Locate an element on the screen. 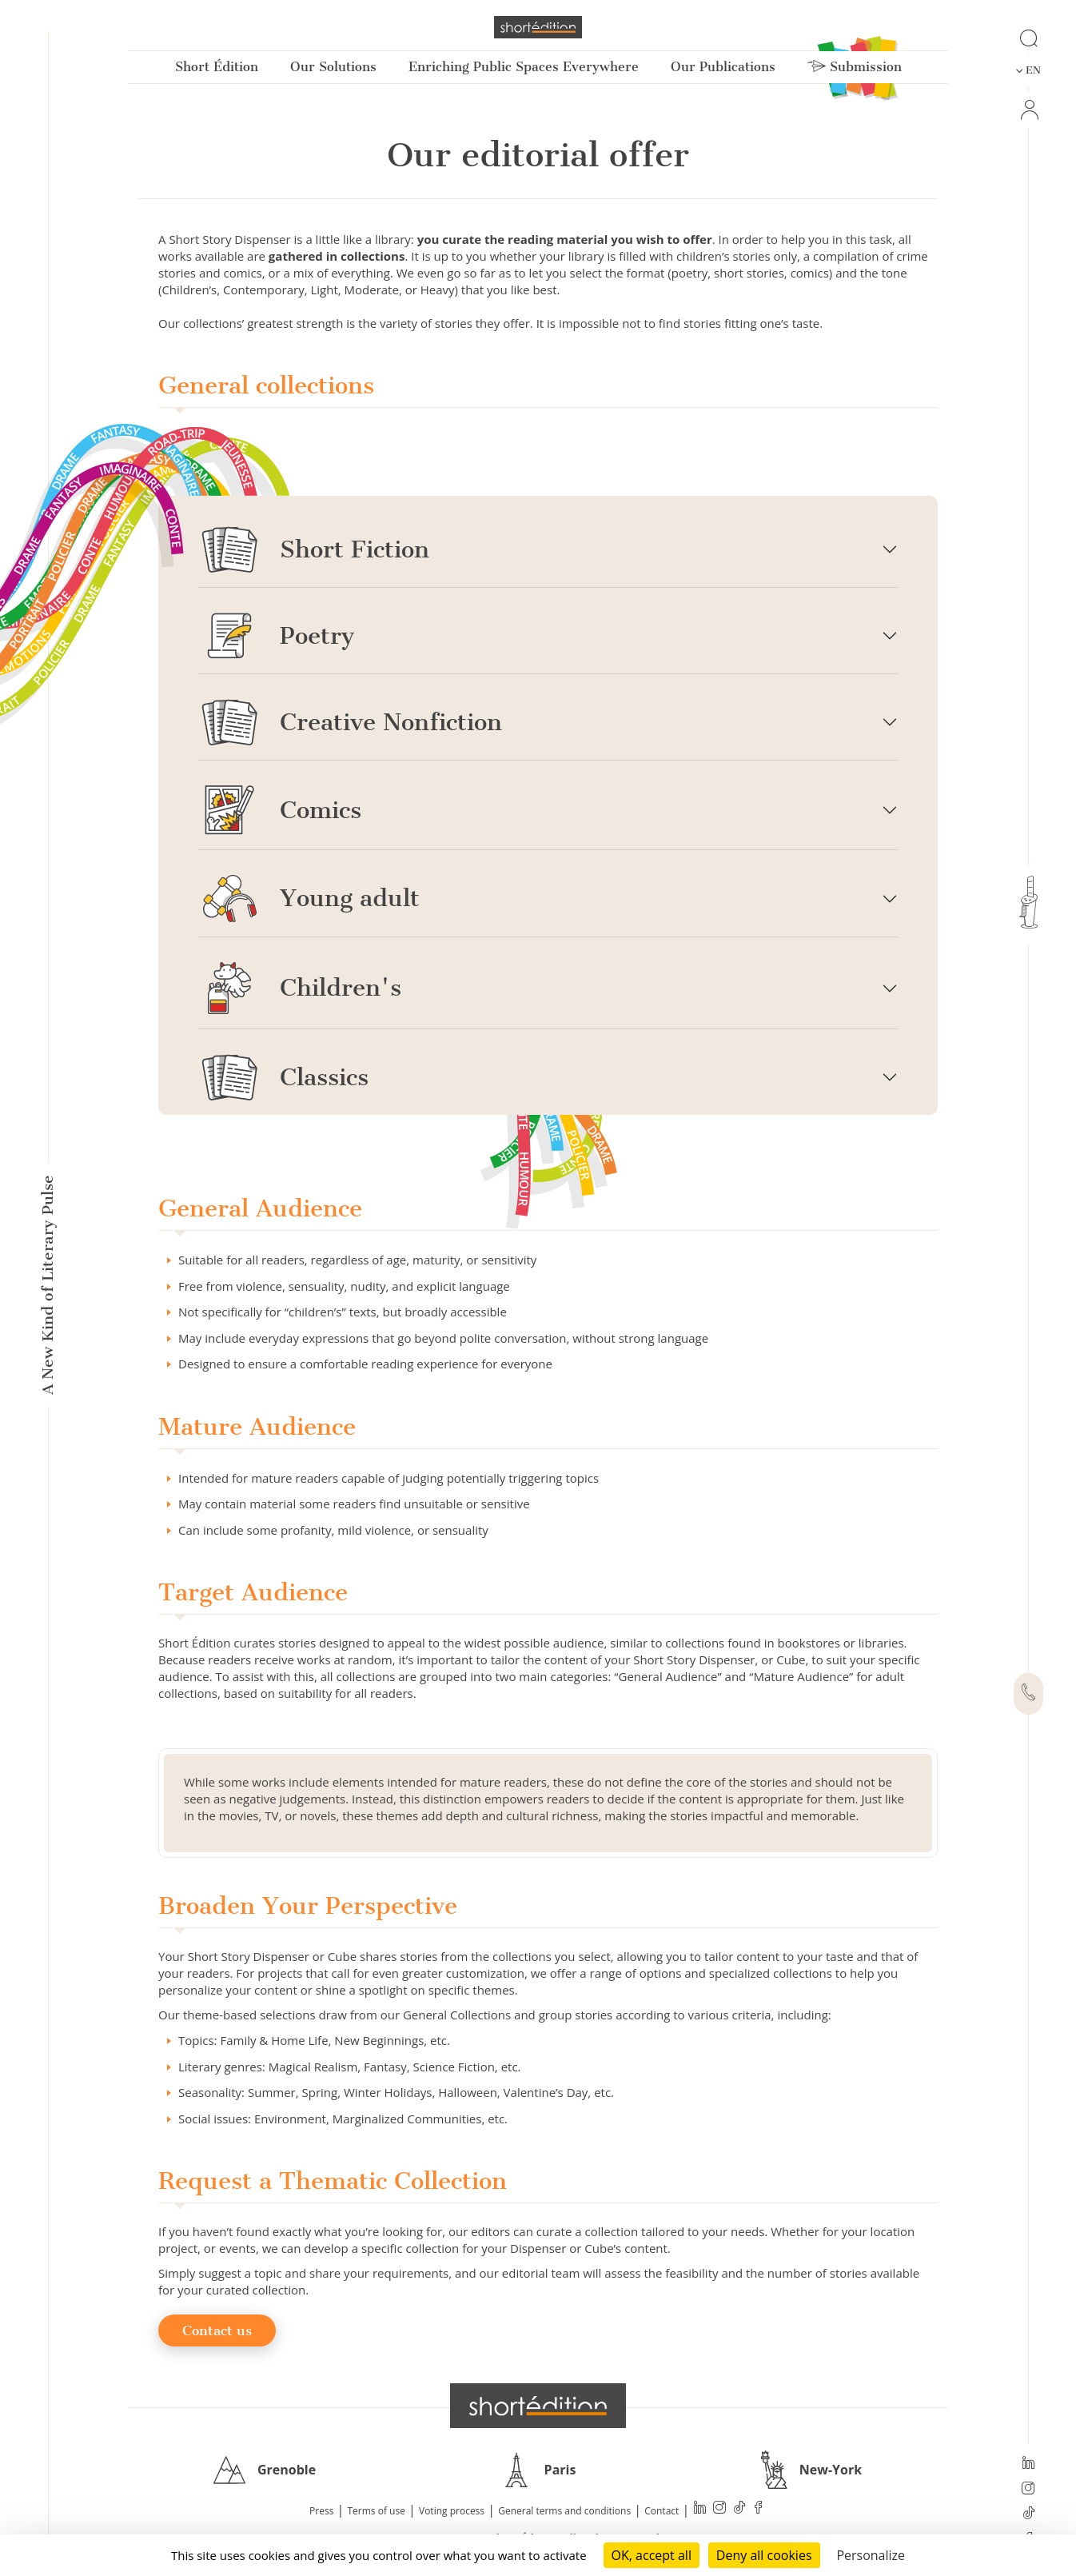 This screenshot has height=2576, width=1076. Our Solutions is located at coordinates (333, 66).